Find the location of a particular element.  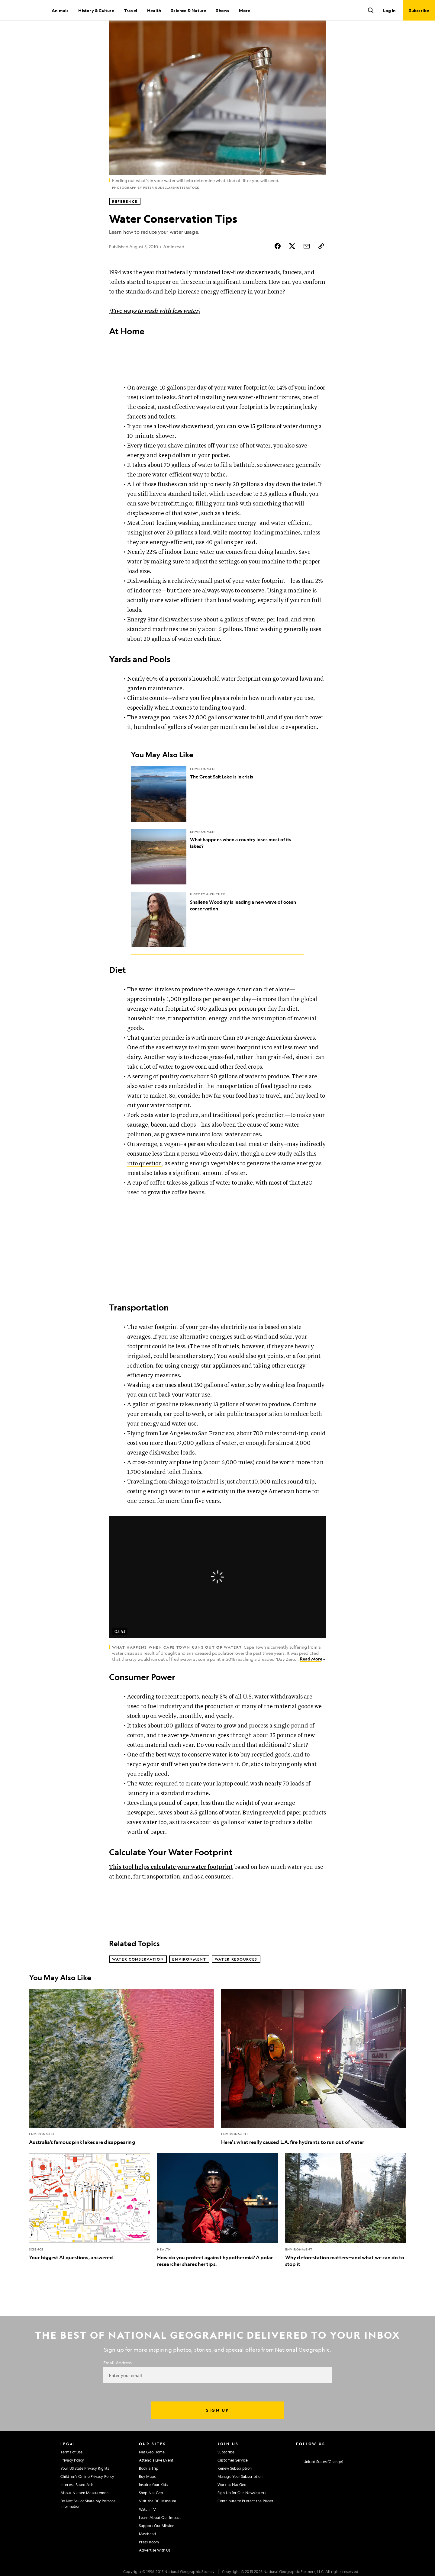

[Share Story by Email] is located at coordinates (306, 266).